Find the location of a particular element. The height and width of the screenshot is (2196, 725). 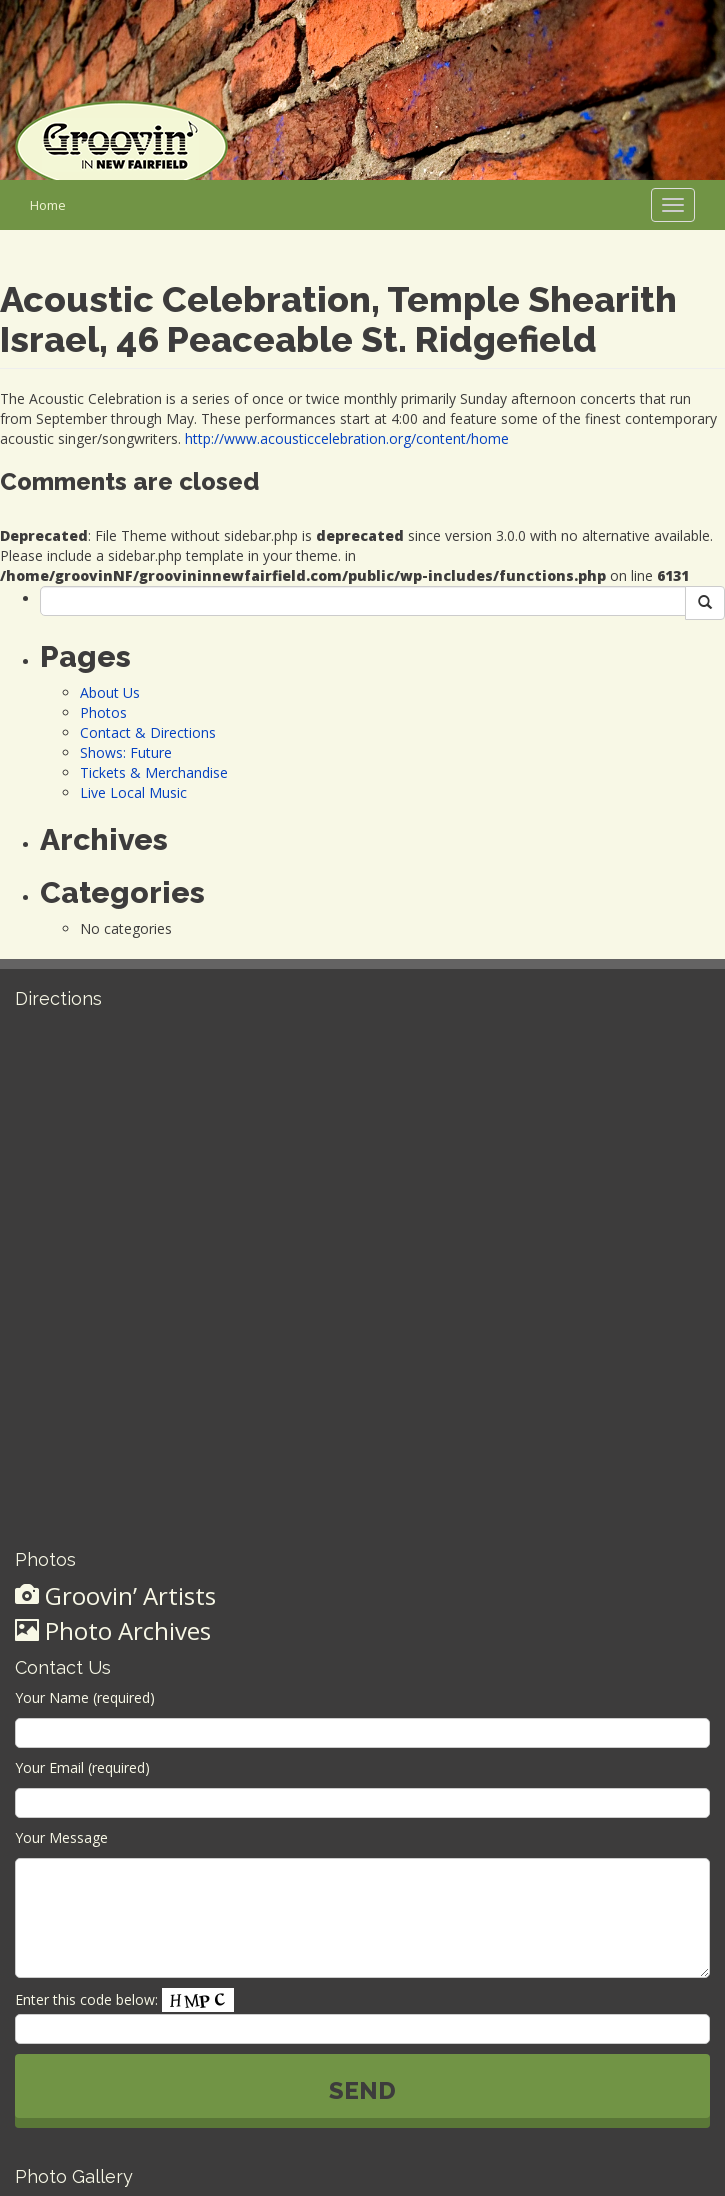

Contact & Directions is located at coordinates (148, 732).